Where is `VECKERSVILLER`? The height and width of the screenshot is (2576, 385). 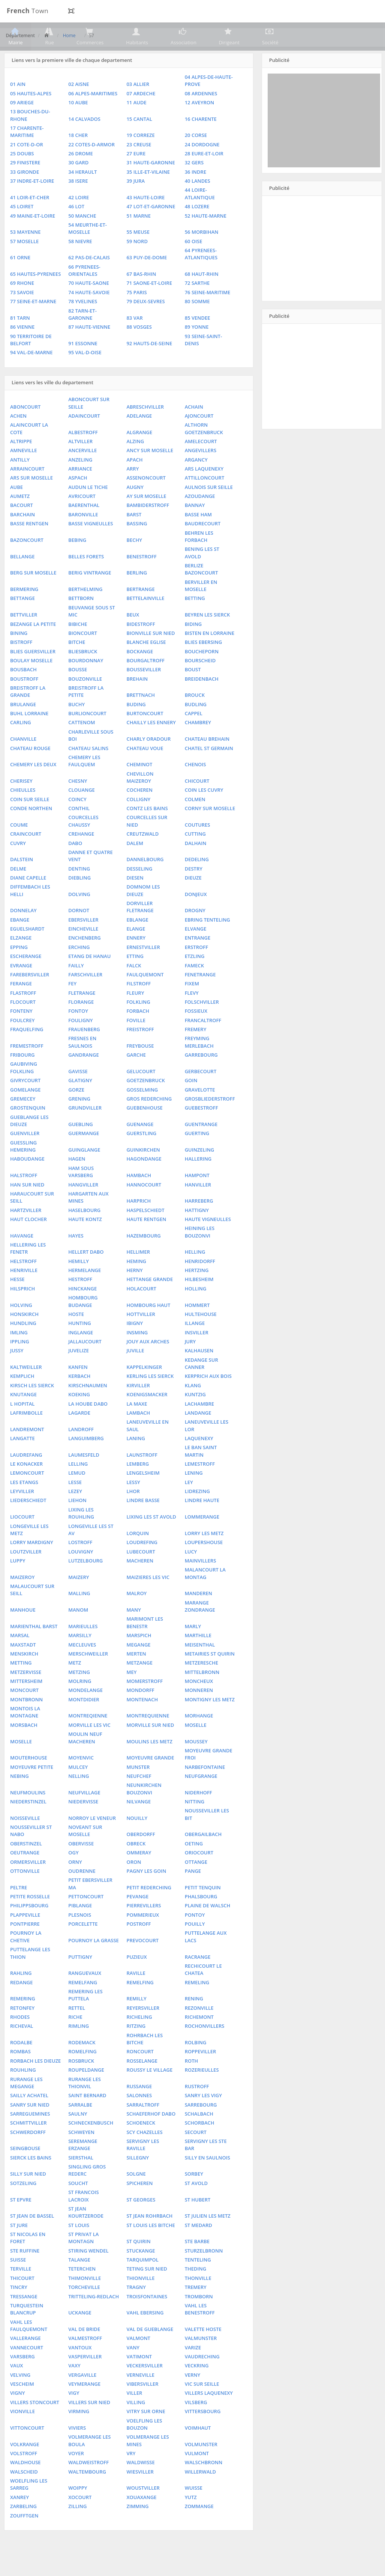
VECKERSVILLER is located at coordinates (144, 2388).